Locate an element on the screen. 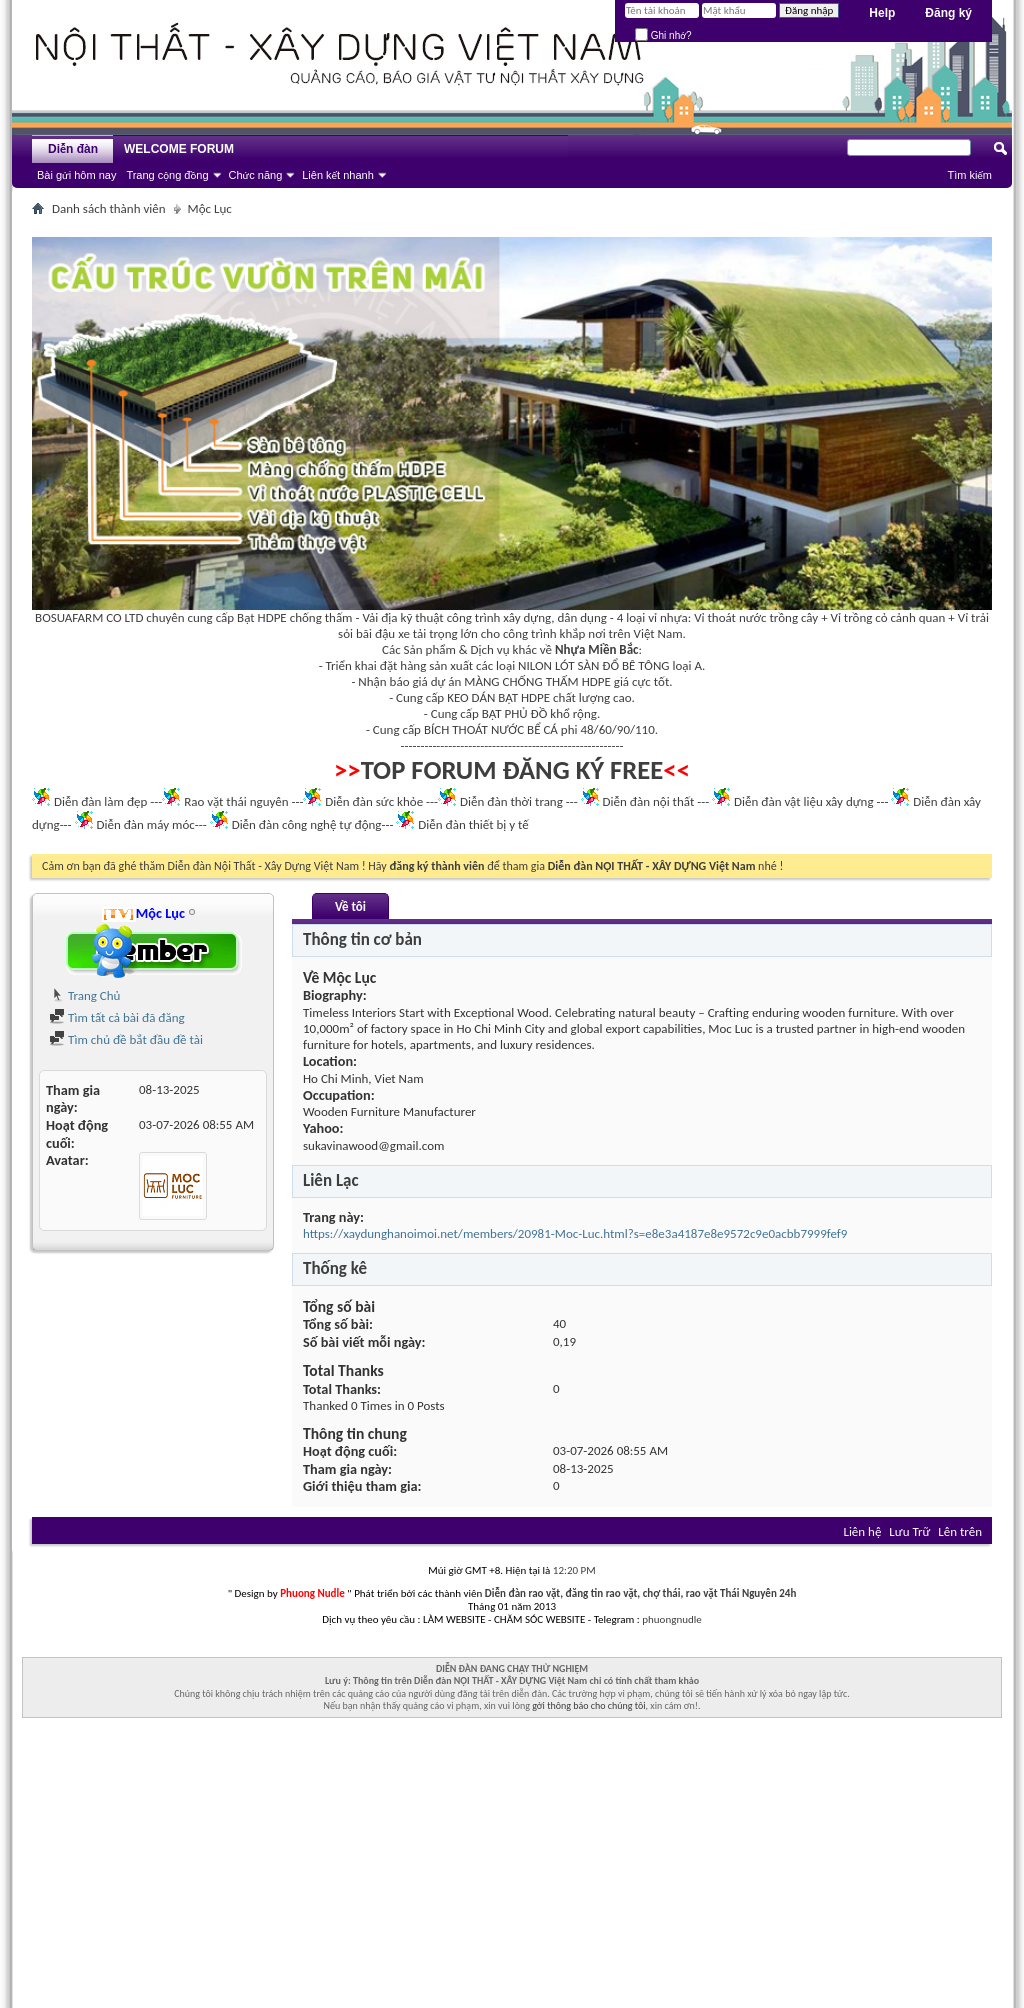 This screenshot has width=1024, height=2008. Trang Chủ is located at coordinates (84, 995).